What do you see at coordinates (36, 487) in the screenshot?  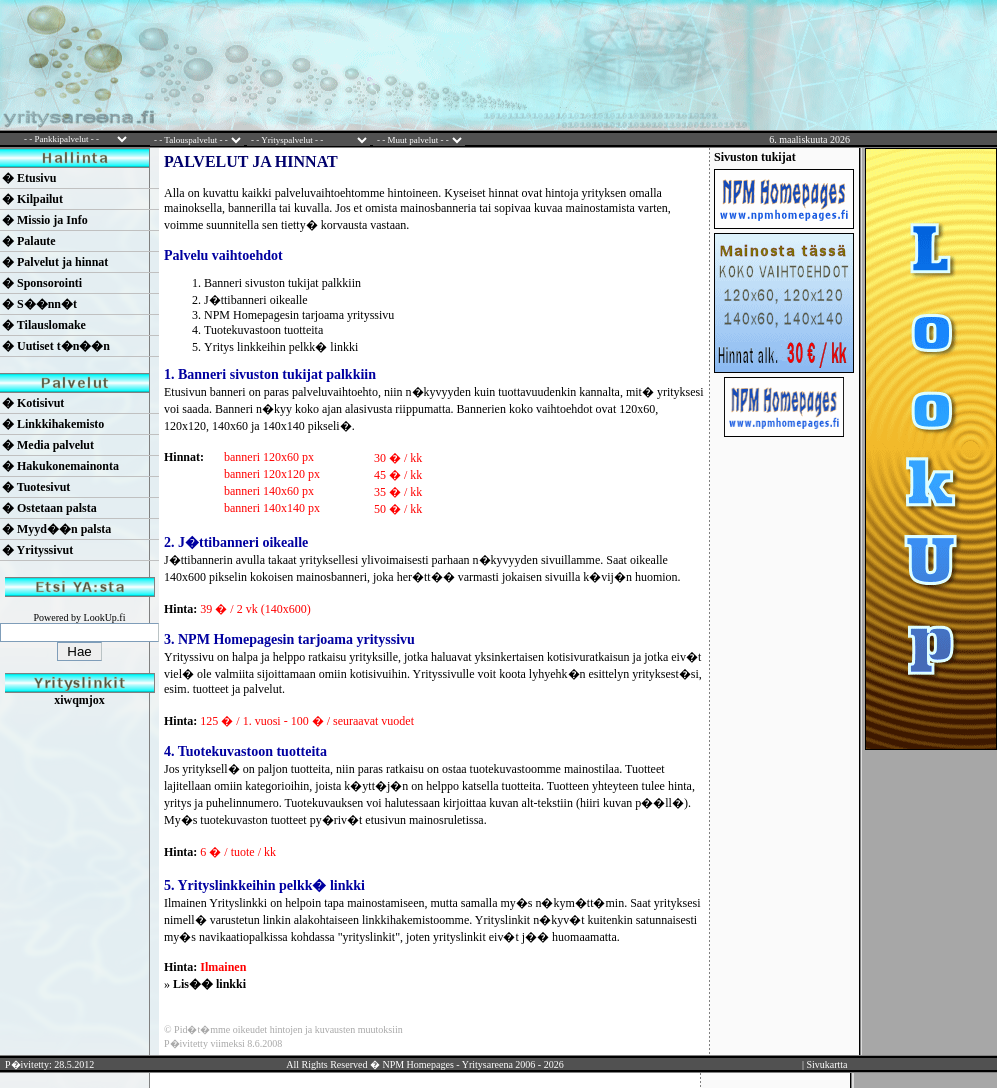 I see `� Tuotesivut` at bounding box center [36, 487].